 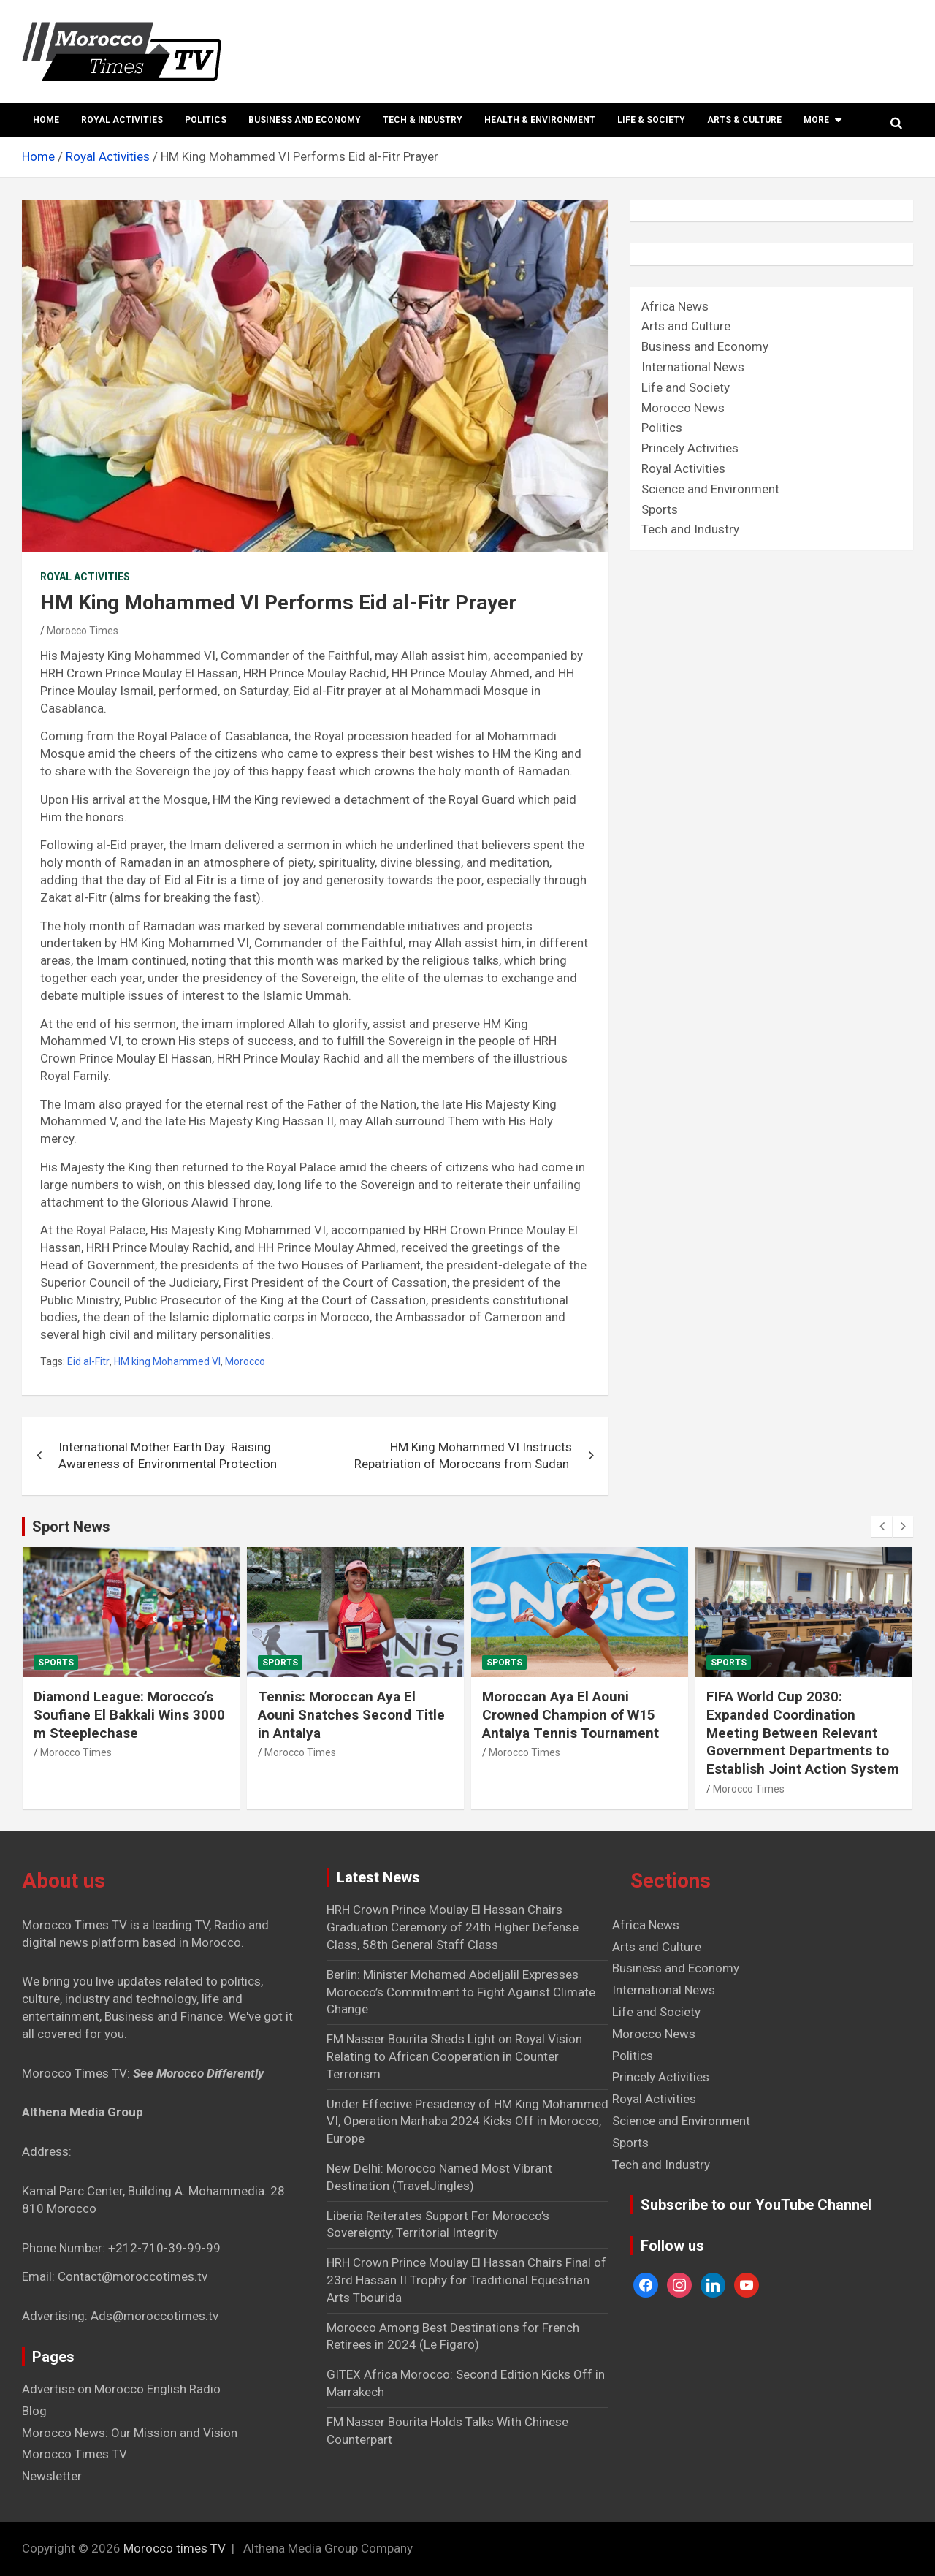 What do you see at coordinates (461, 1992) in the screenshot?
I see `Berlin: Minister Mohamed Abdeljalil Expresses Morocco’s Commitment to Fight Against Climate Change` at bounding box center [461, 1992].